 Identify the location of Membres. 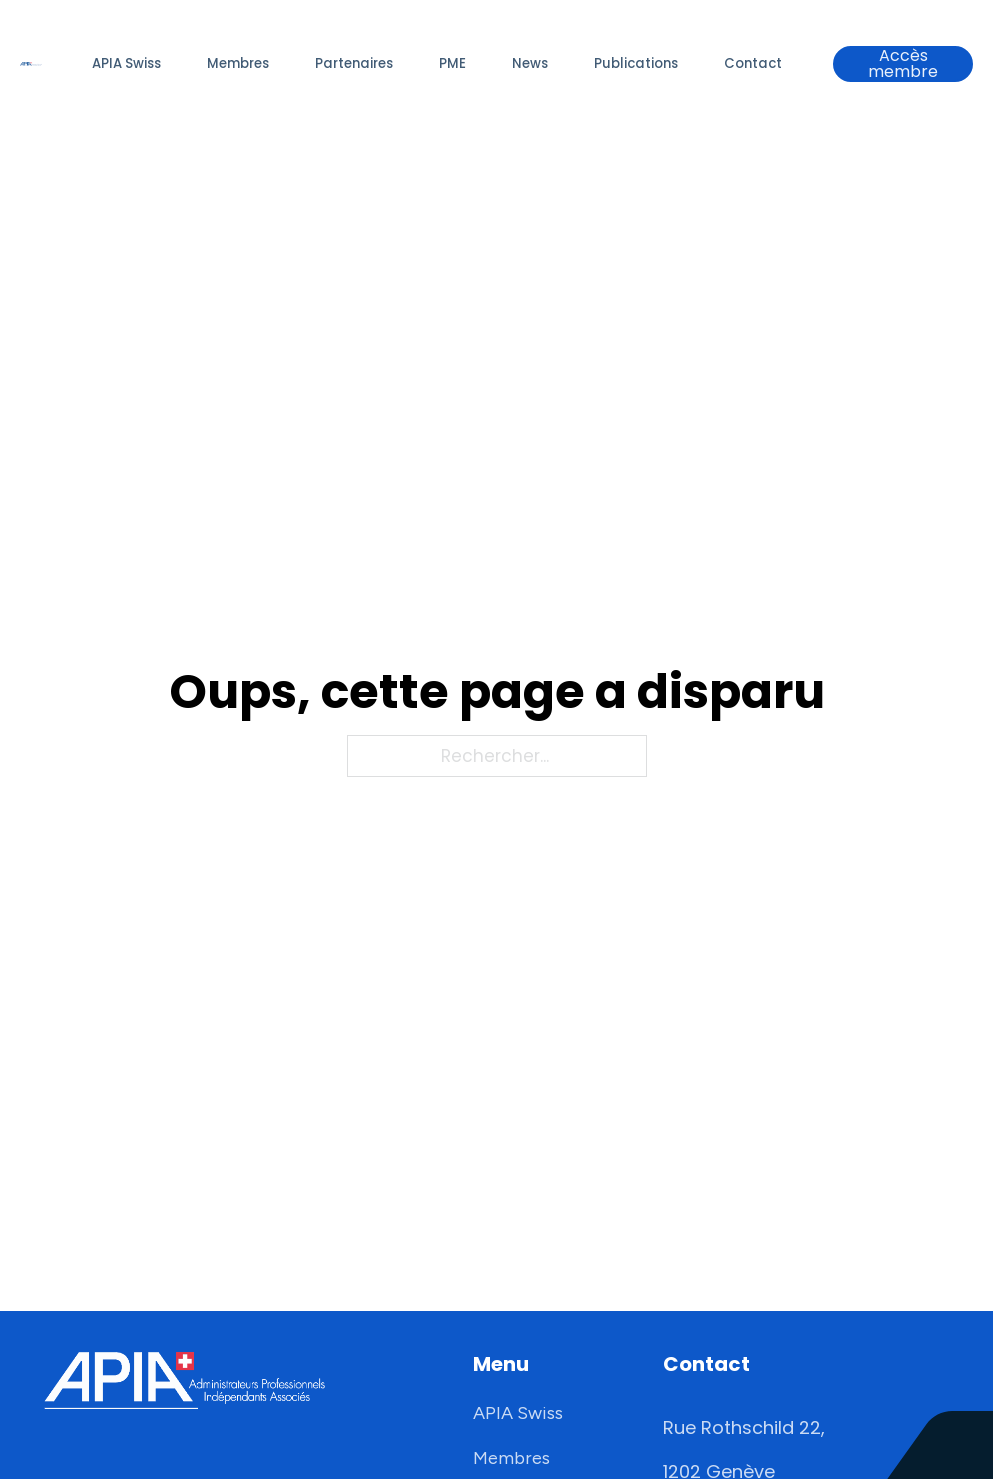
(238, 63).